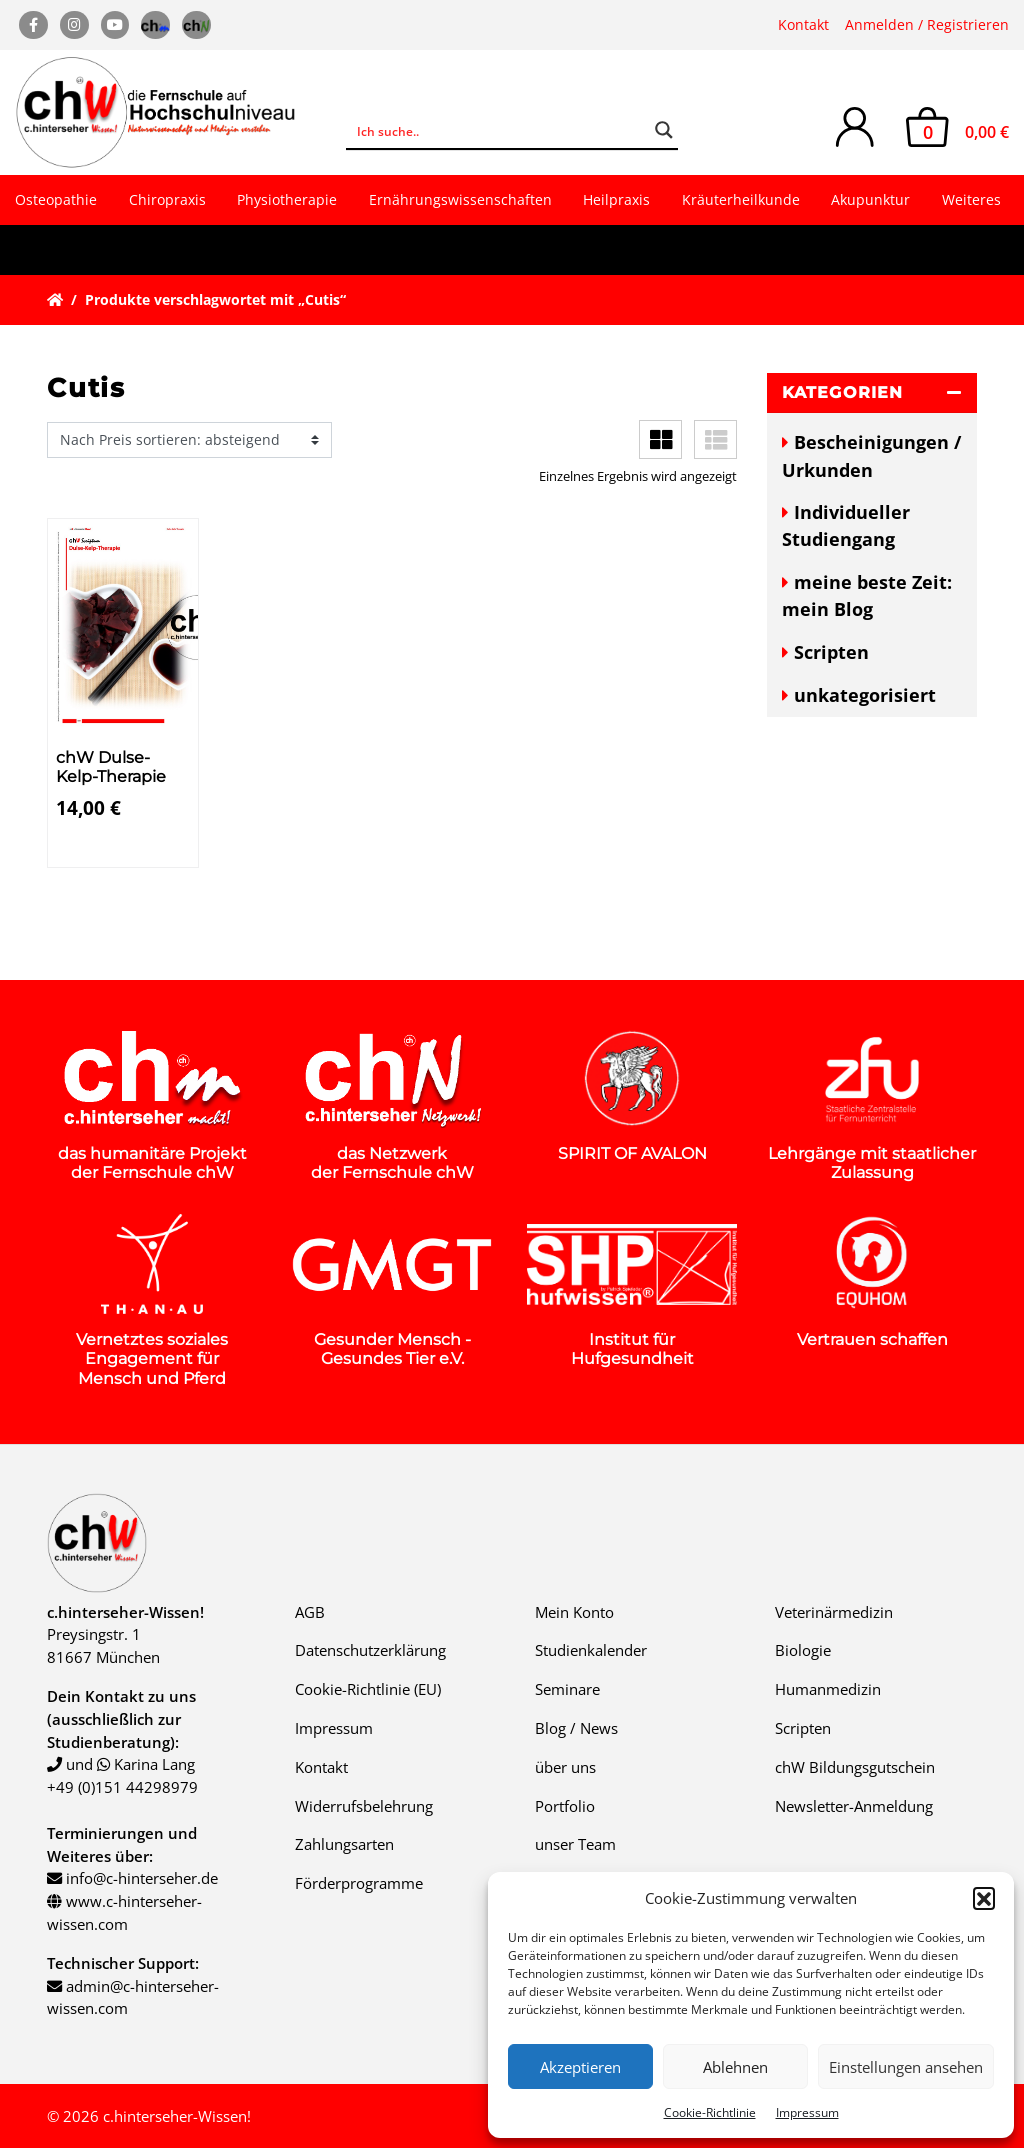  What do you see at coordinates (927, 24) in the screenshot?
I see `Anmelden / Registrieren` at bounding box center [927, 24].